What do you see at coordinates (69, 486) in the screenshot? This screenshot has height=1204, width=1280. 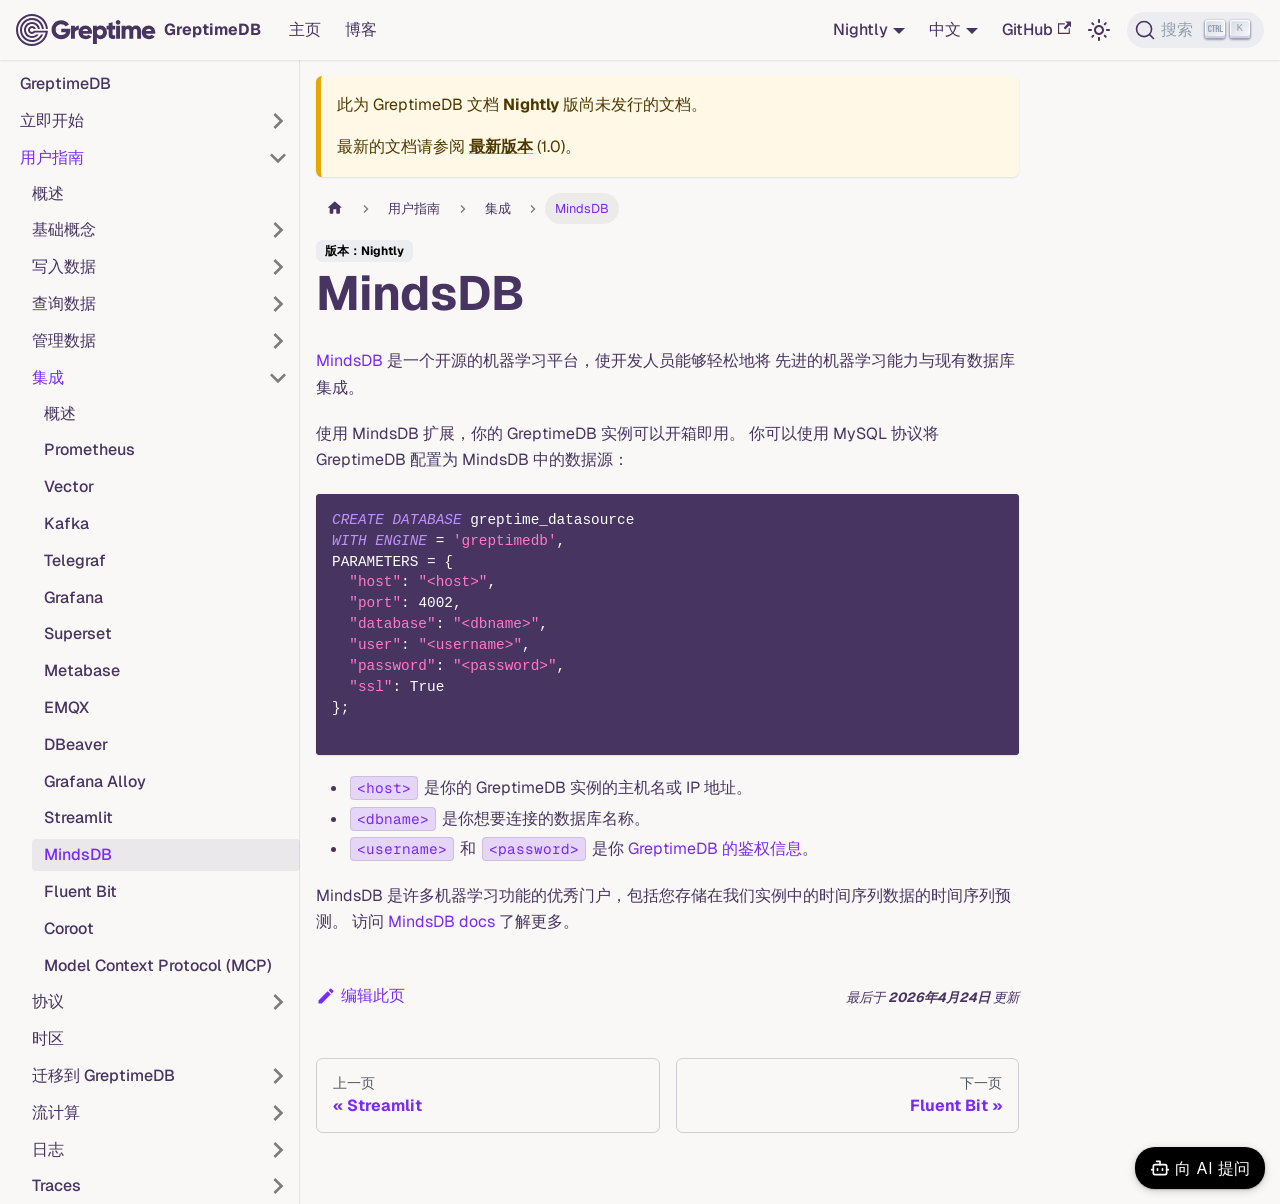 I see `Vector` at bounding box center [69, 486].